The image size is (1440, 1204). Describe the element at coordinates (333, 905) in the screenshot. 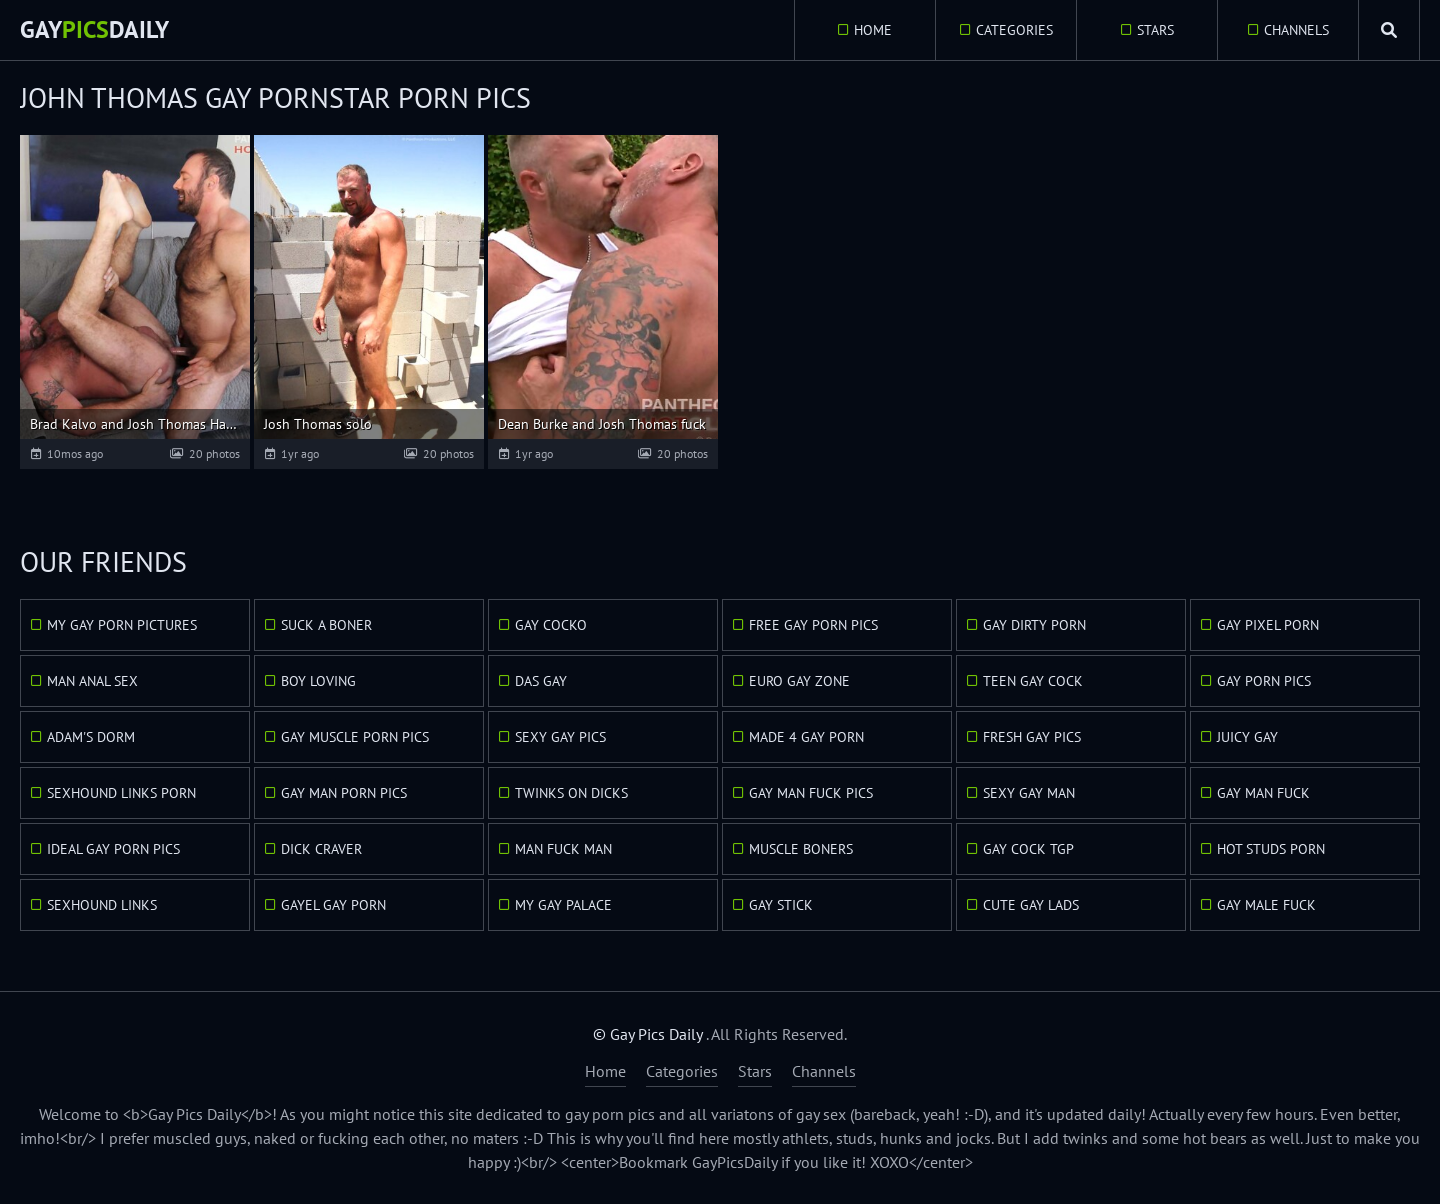

I see `GayEl Gay Porn` at that location.